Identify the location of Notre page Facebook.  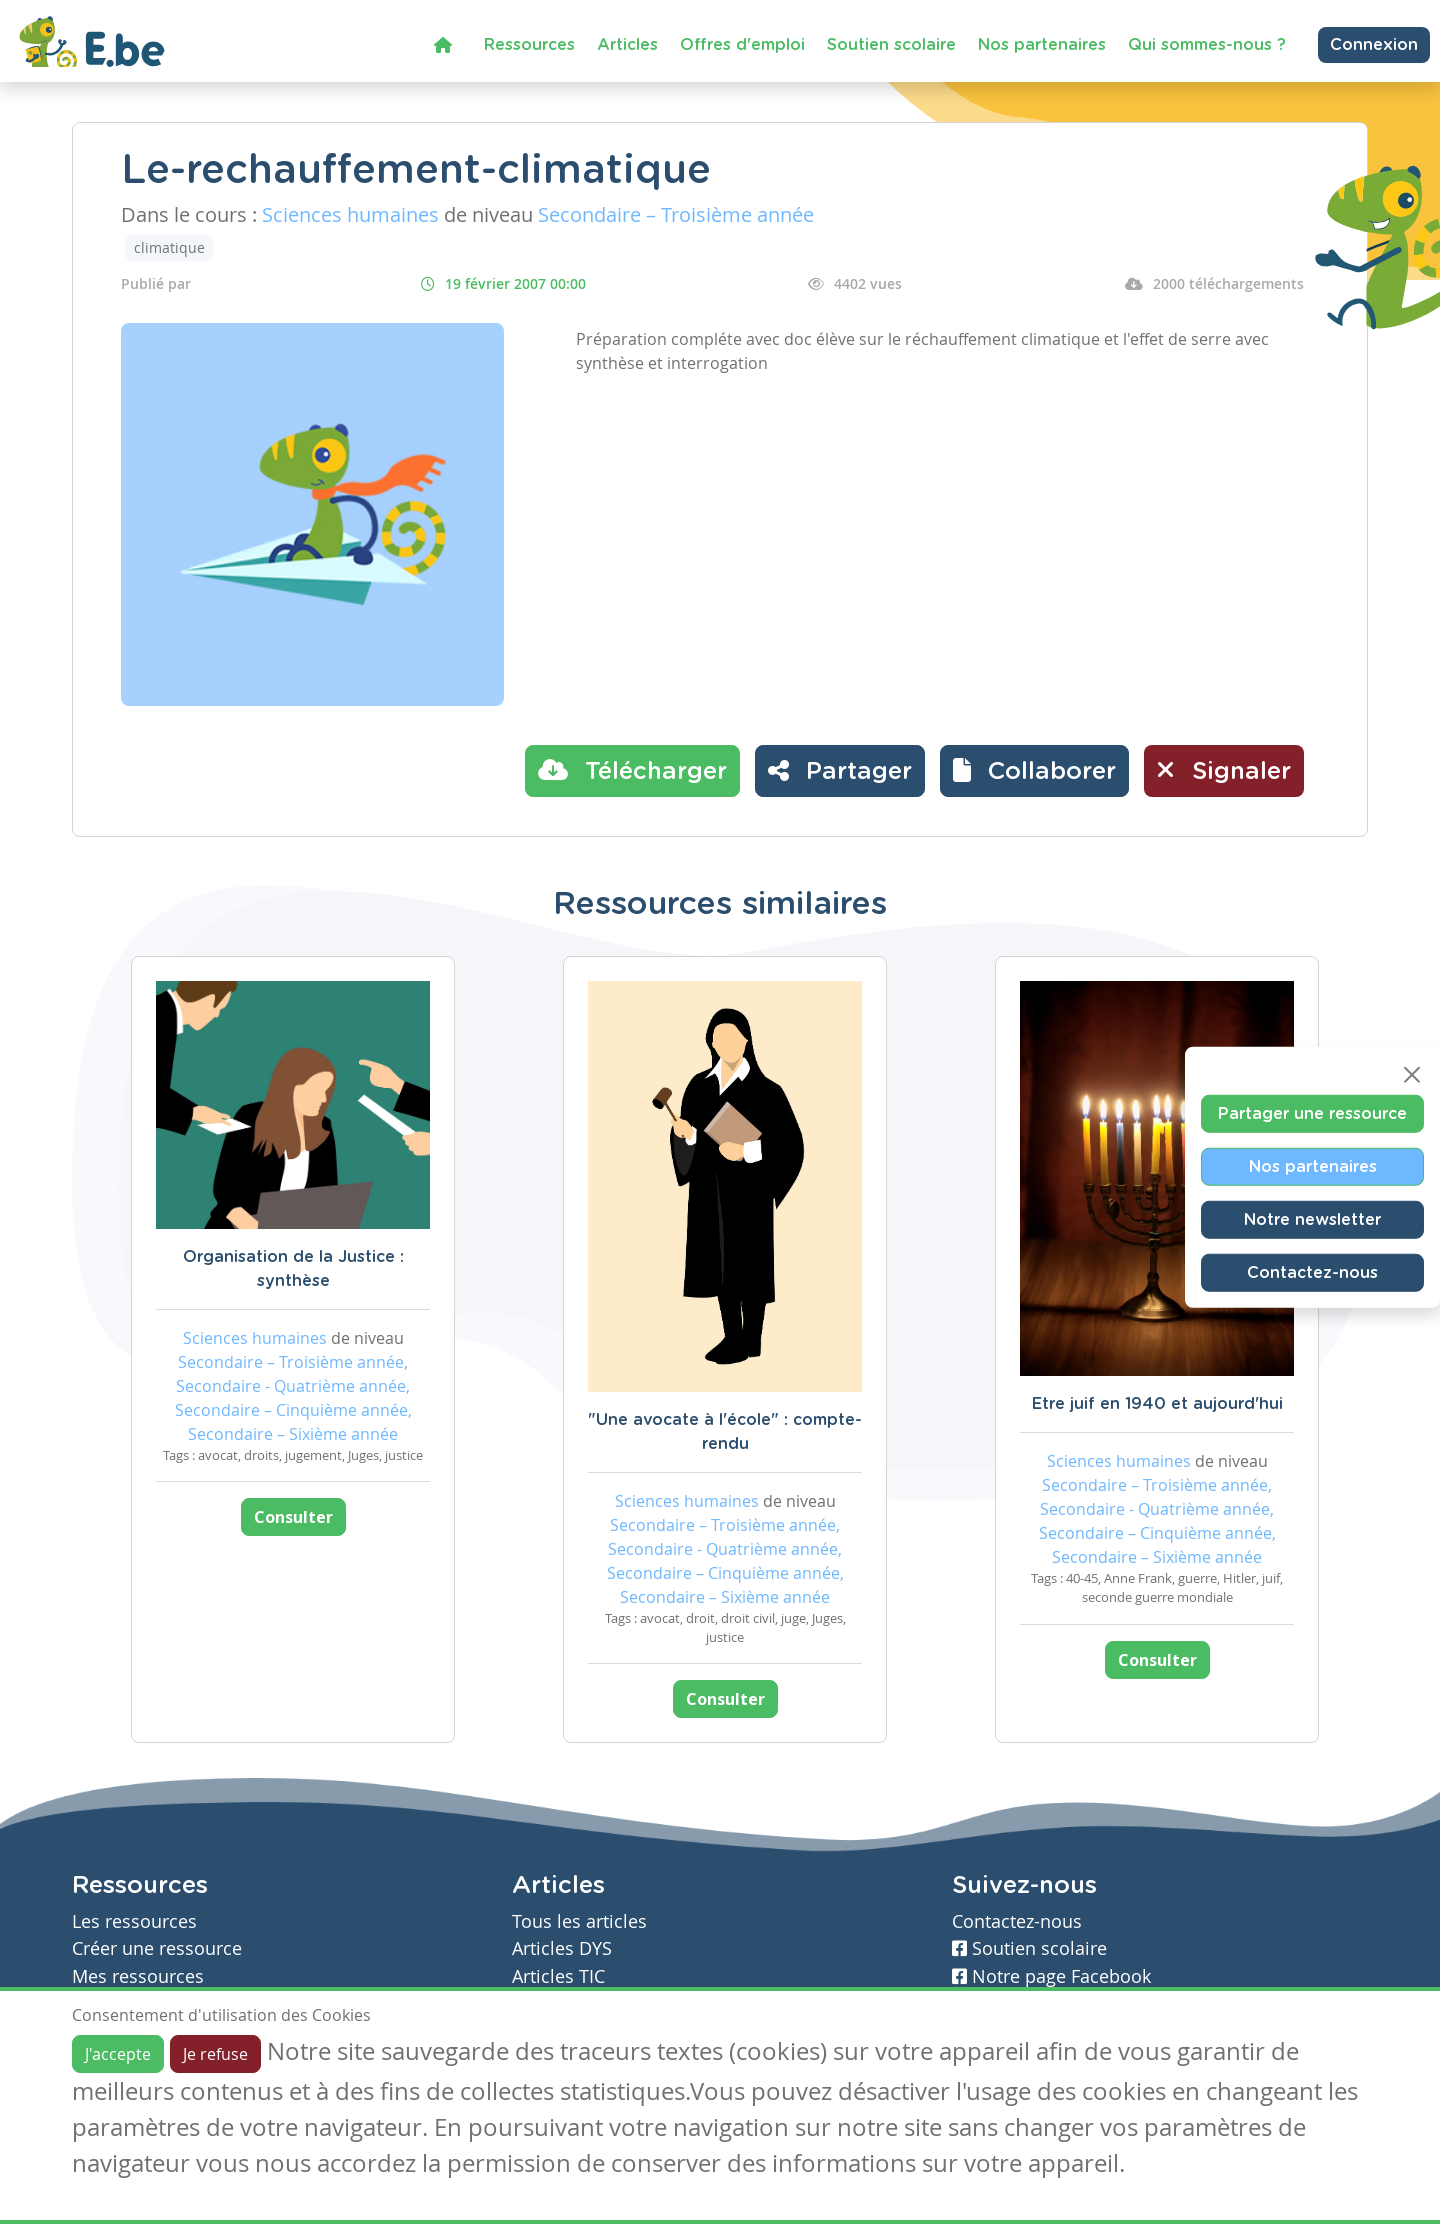
(1051, 1976).